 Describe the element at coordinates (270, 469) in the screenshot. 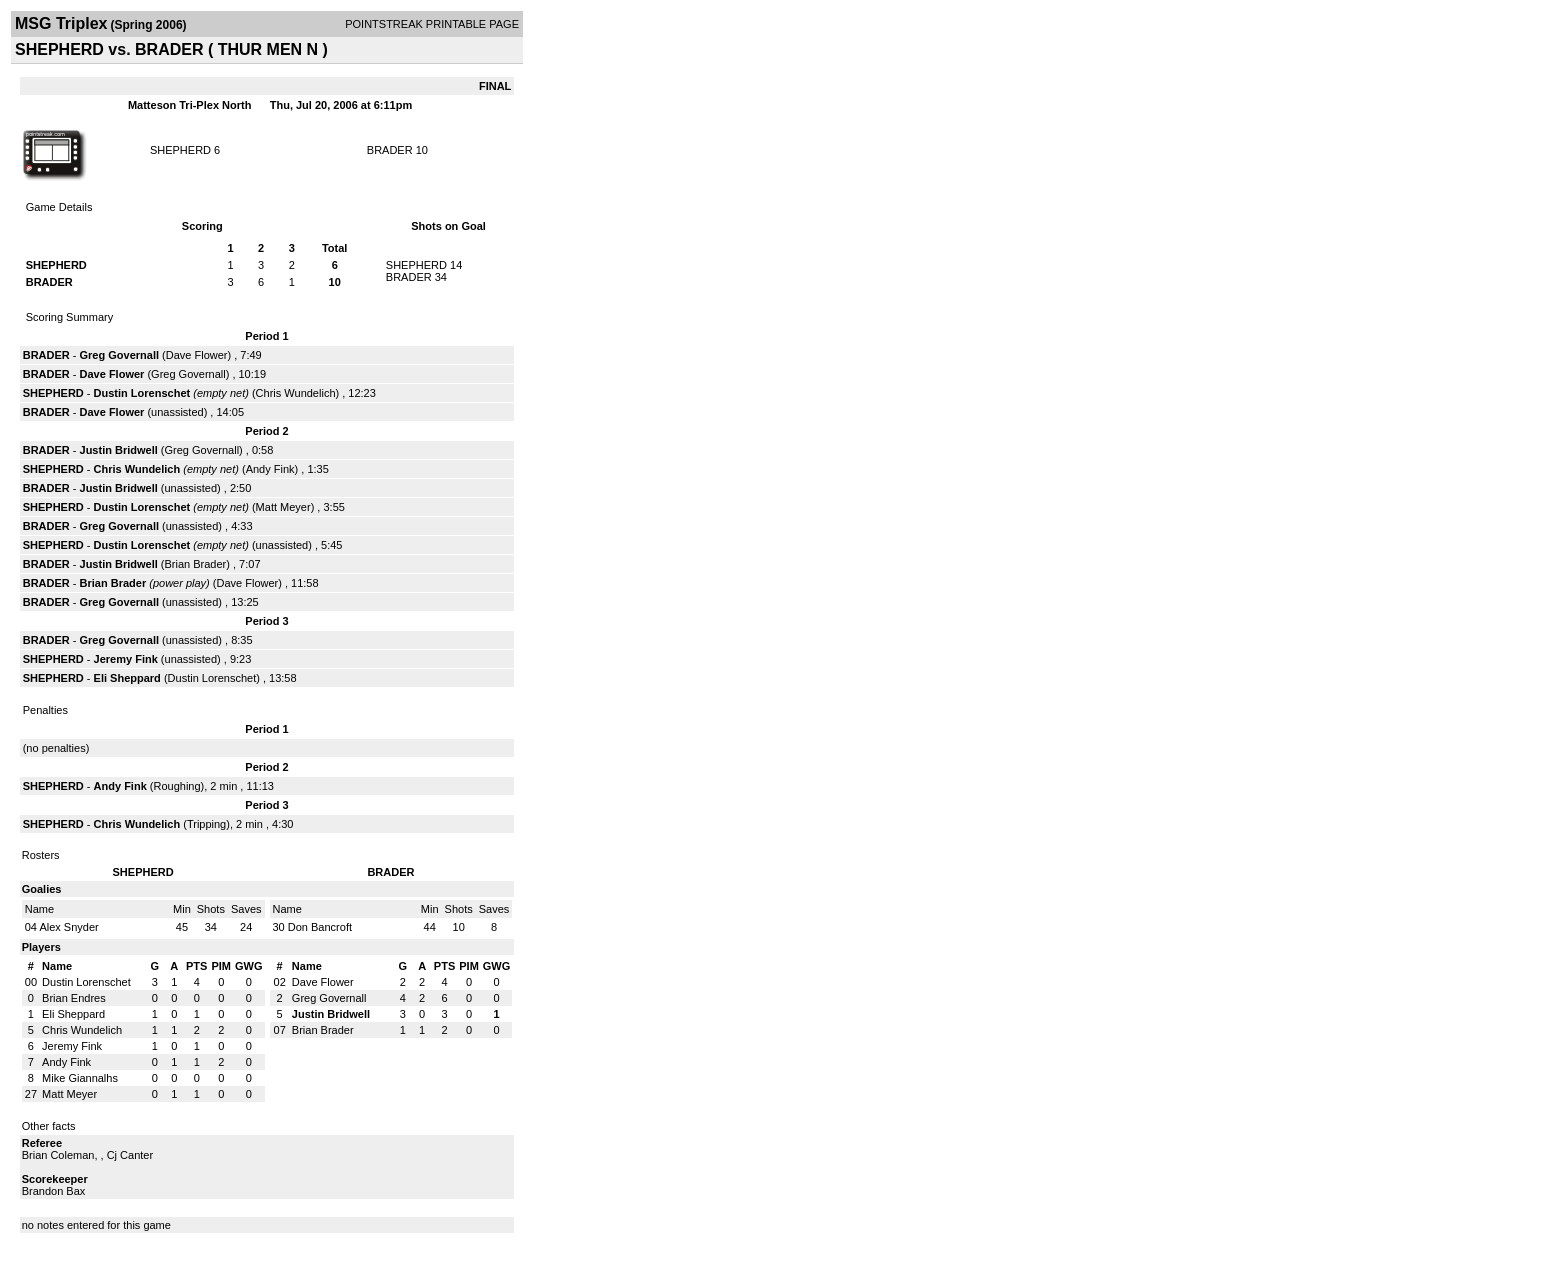

I see `Andy Fink` at that location.